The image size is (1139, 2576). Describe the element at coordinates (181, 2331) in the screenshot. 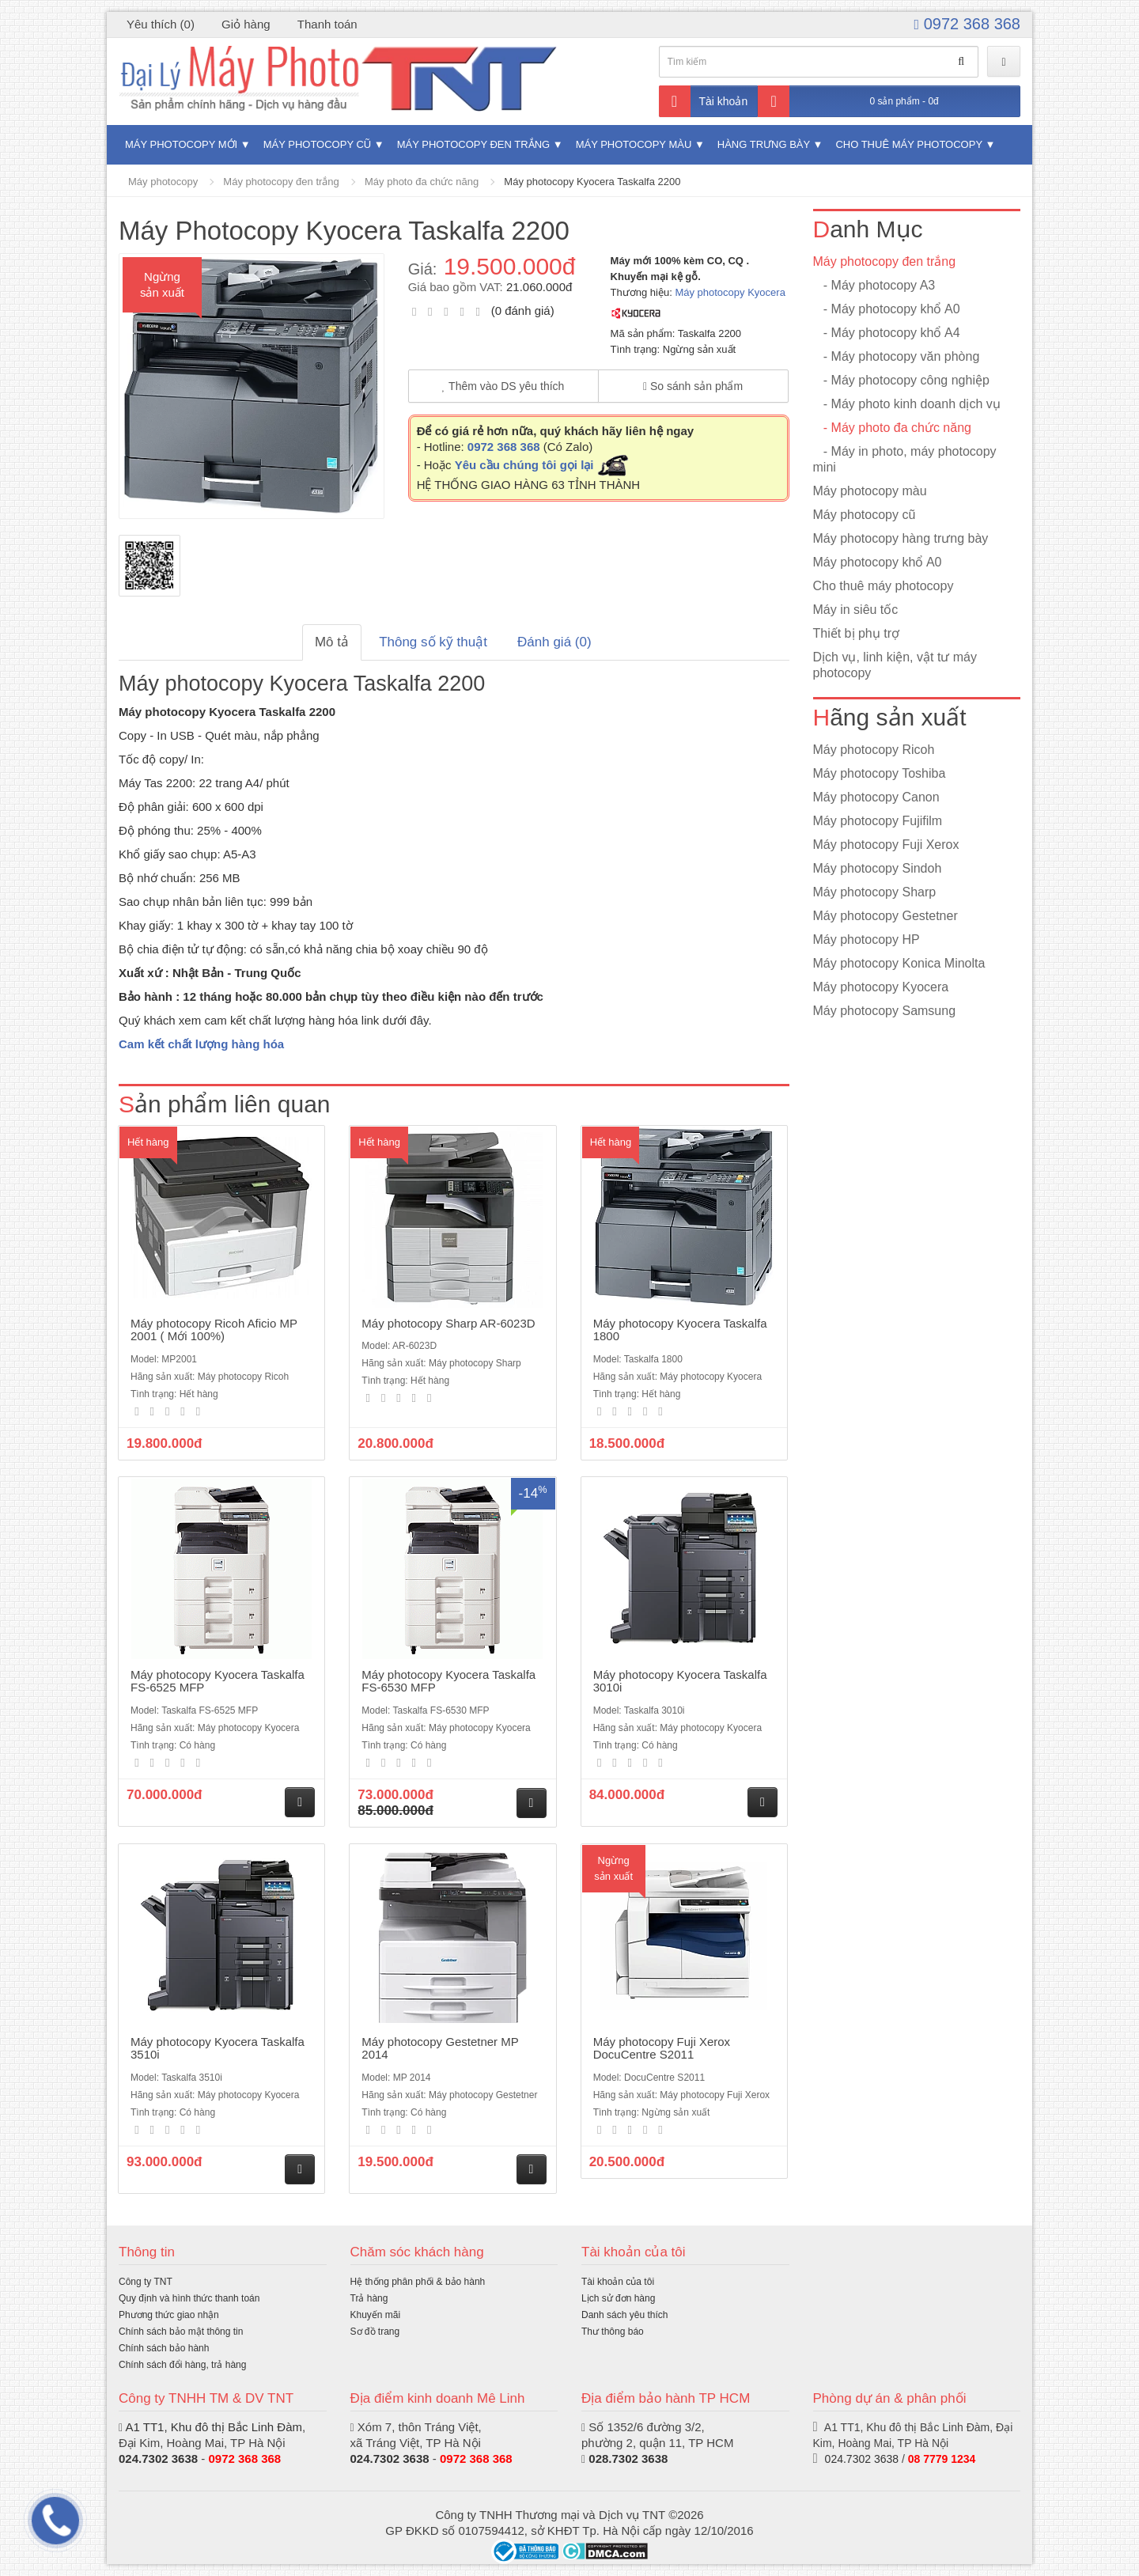

I see `Chính sách bảo mật thông tin` at that location.